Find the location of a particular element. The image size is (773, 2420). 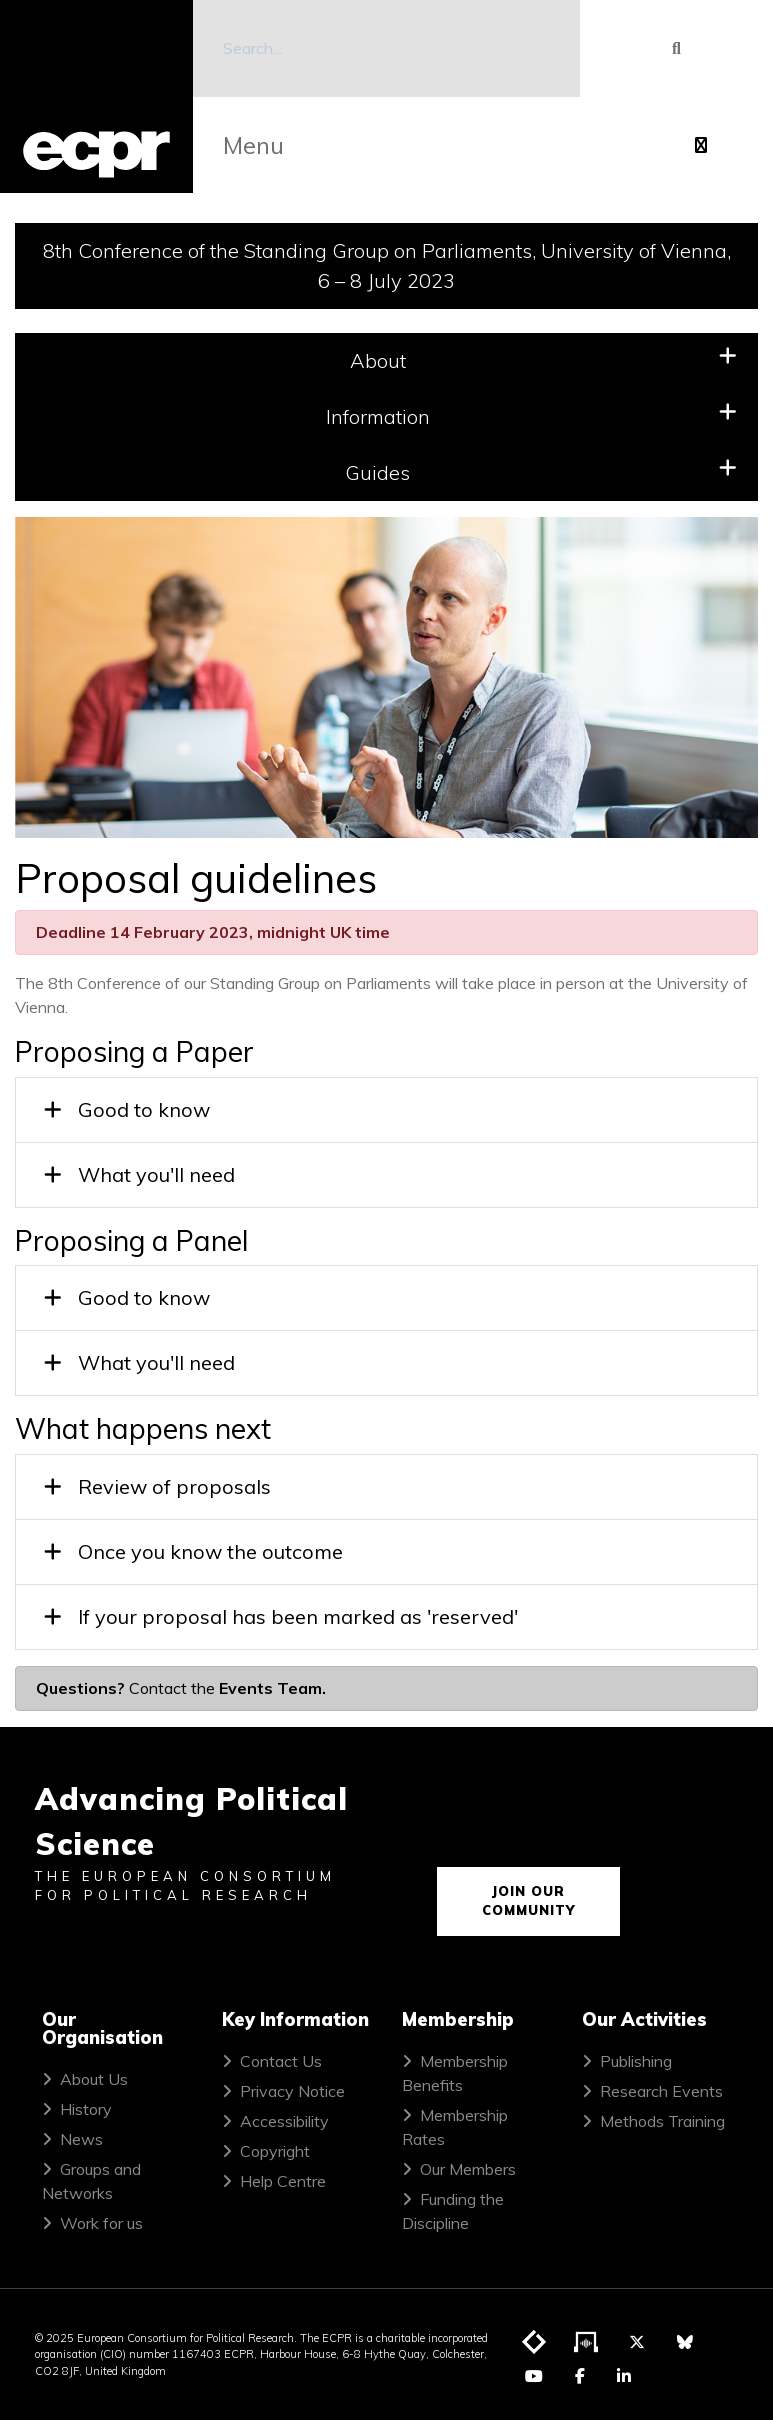

Publishing is located at coordinates (636, 2061).